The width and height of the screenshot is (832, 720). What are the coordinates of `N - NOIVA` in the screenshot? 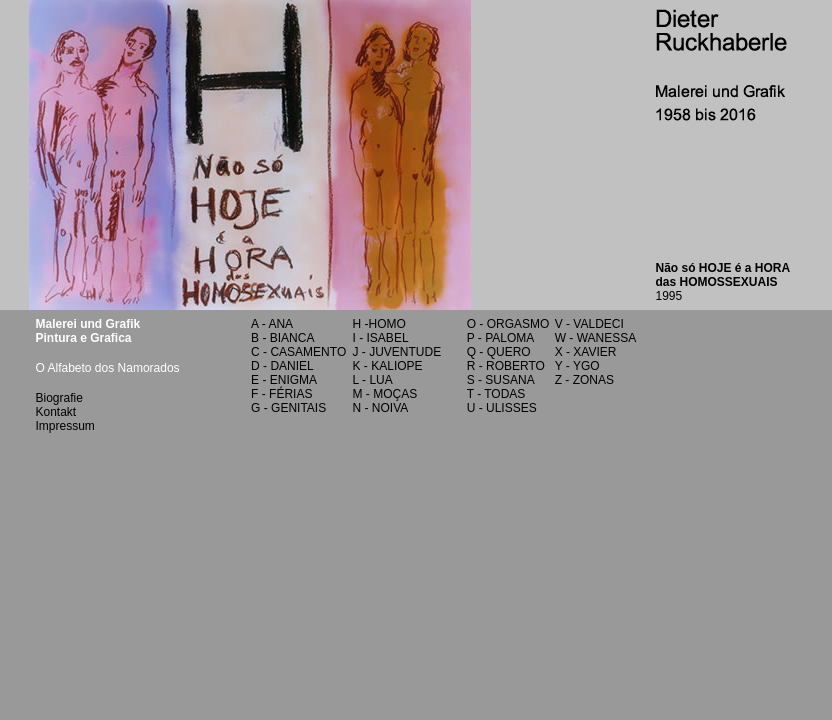 It's located at (381, 408).